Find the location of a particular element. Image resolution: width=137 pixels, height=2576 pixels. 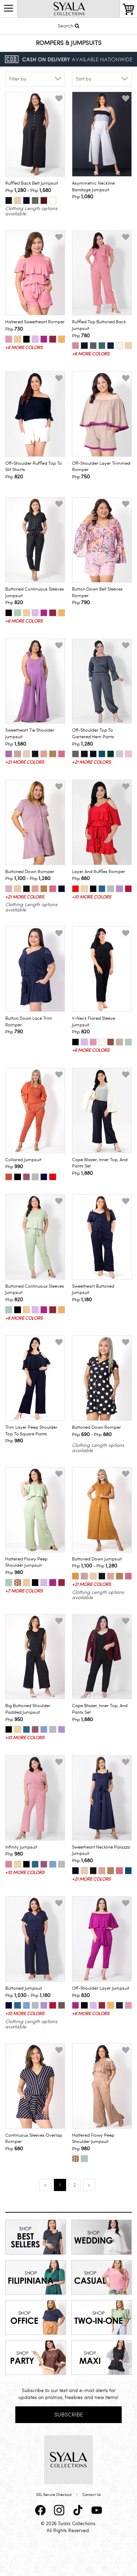

+21 more colors is located at coordinates (24, 762).